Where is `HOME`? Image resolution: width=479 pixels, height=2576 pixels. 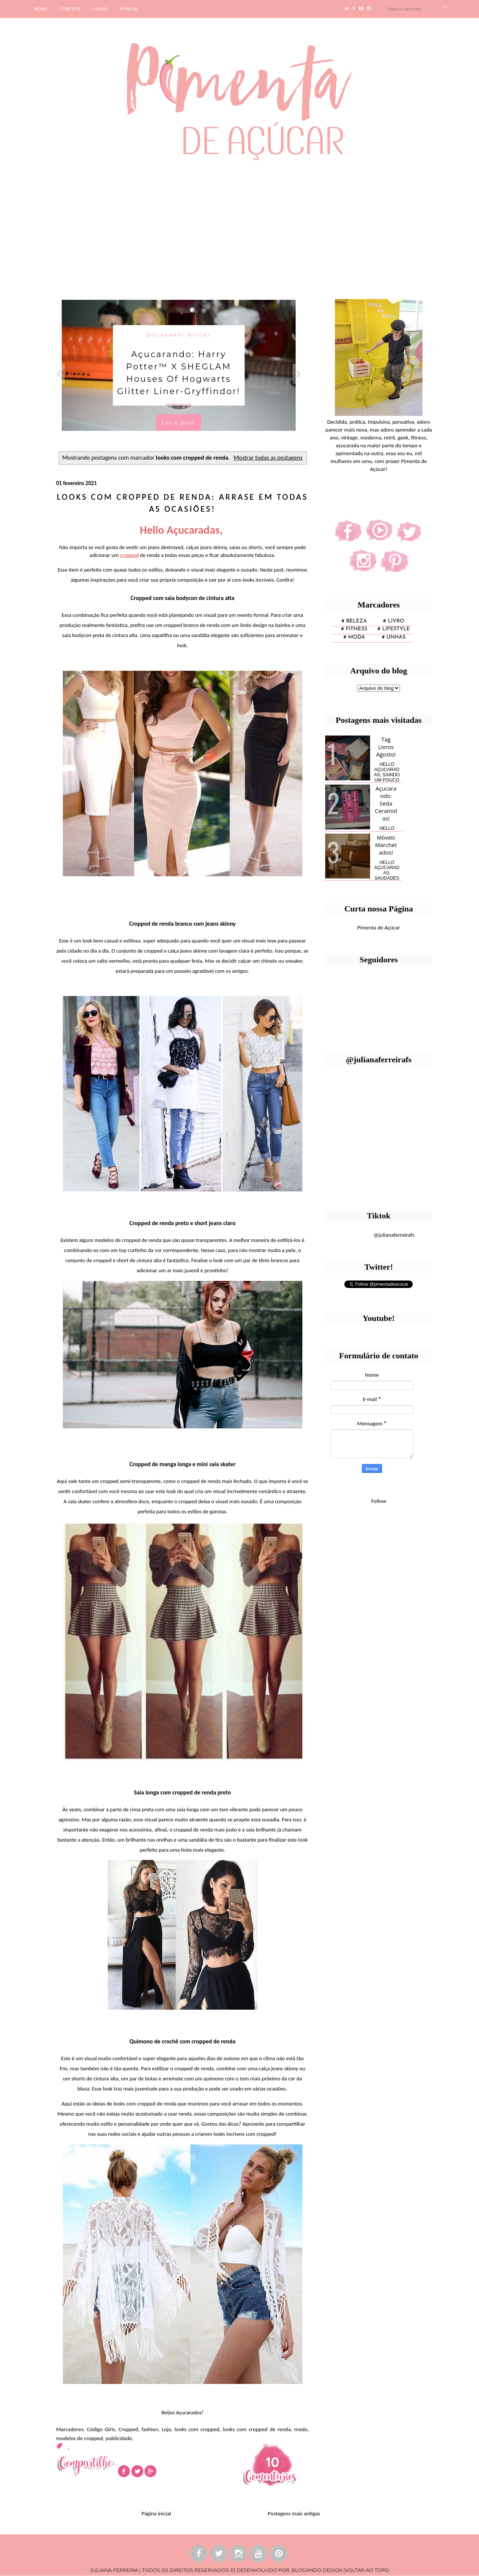 HOME is located at coordinates (41, 9).